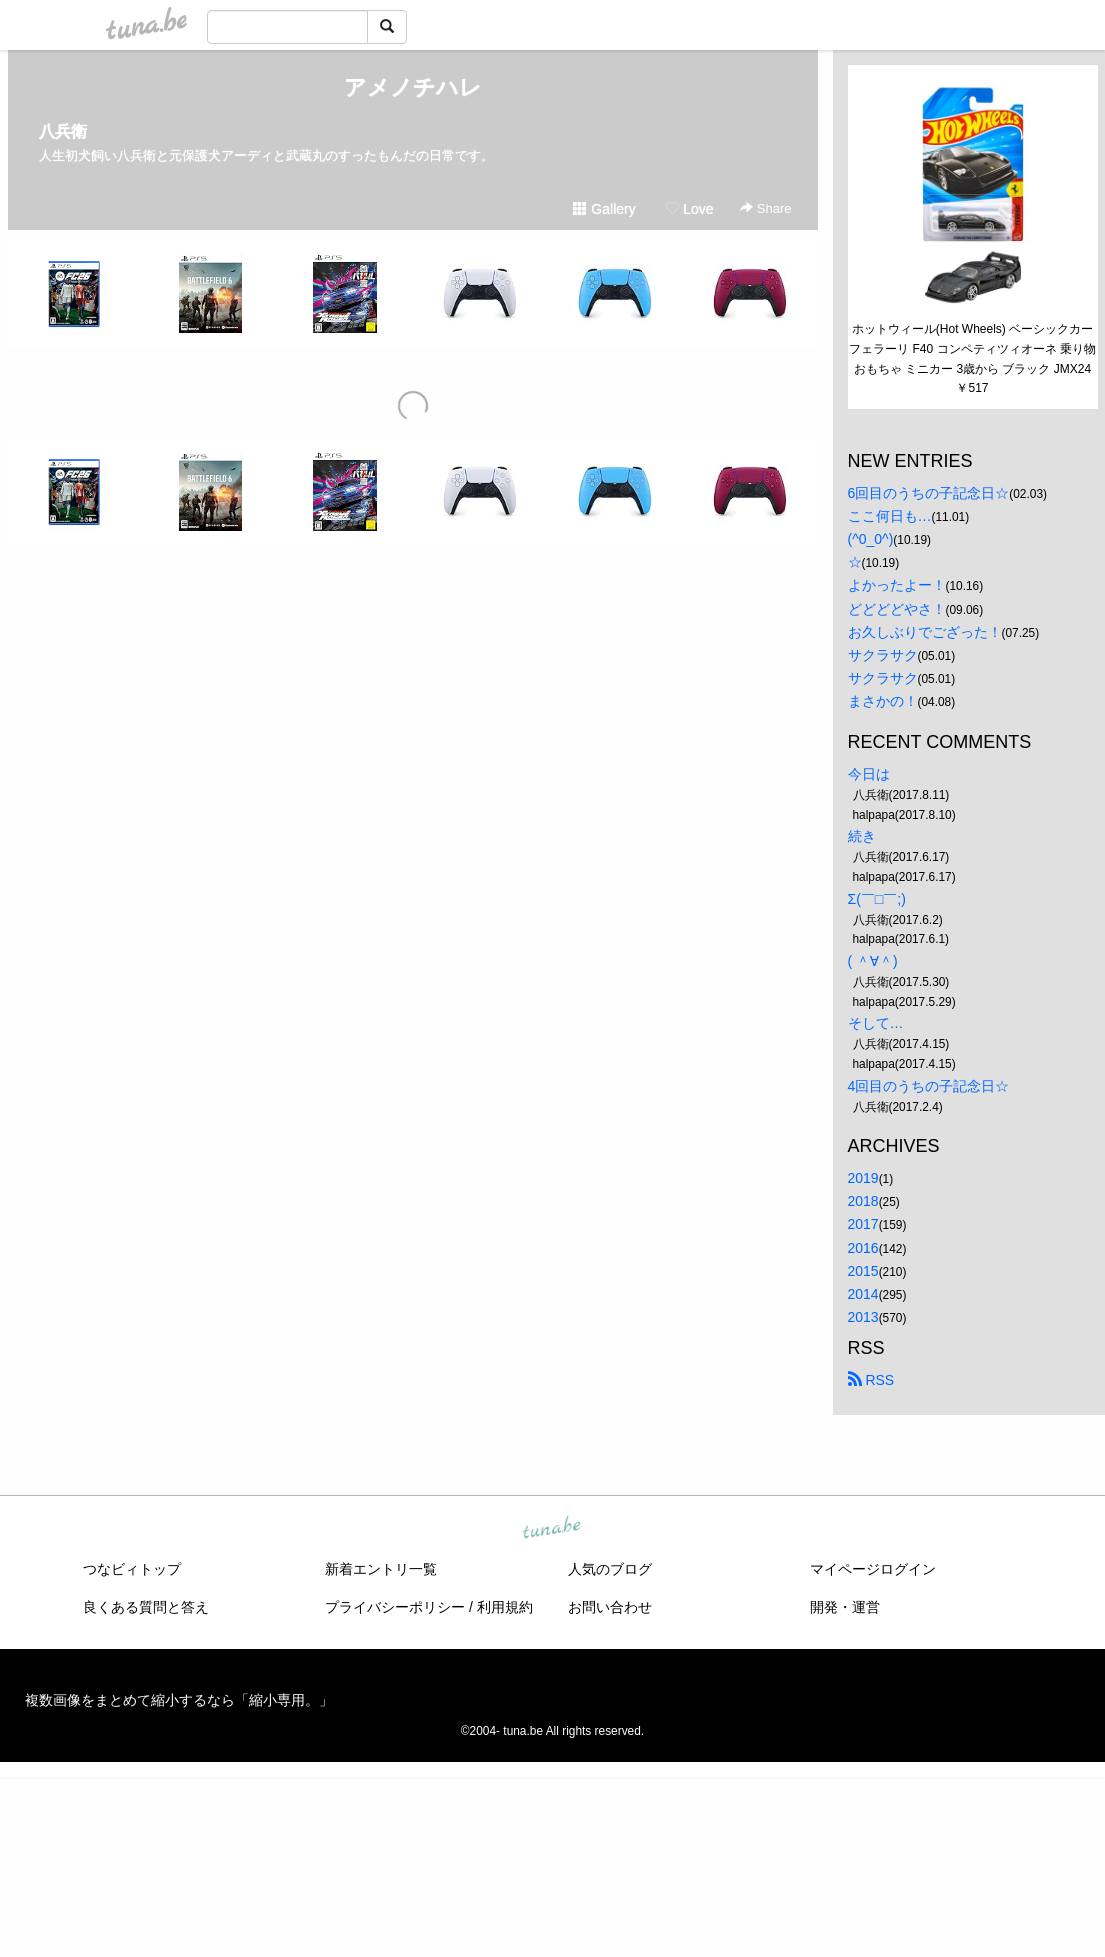  What do you see at coordinates (925, 632) in the screenshot?
I see `お久しぶりでござった！` at bounding box center [925, 632].